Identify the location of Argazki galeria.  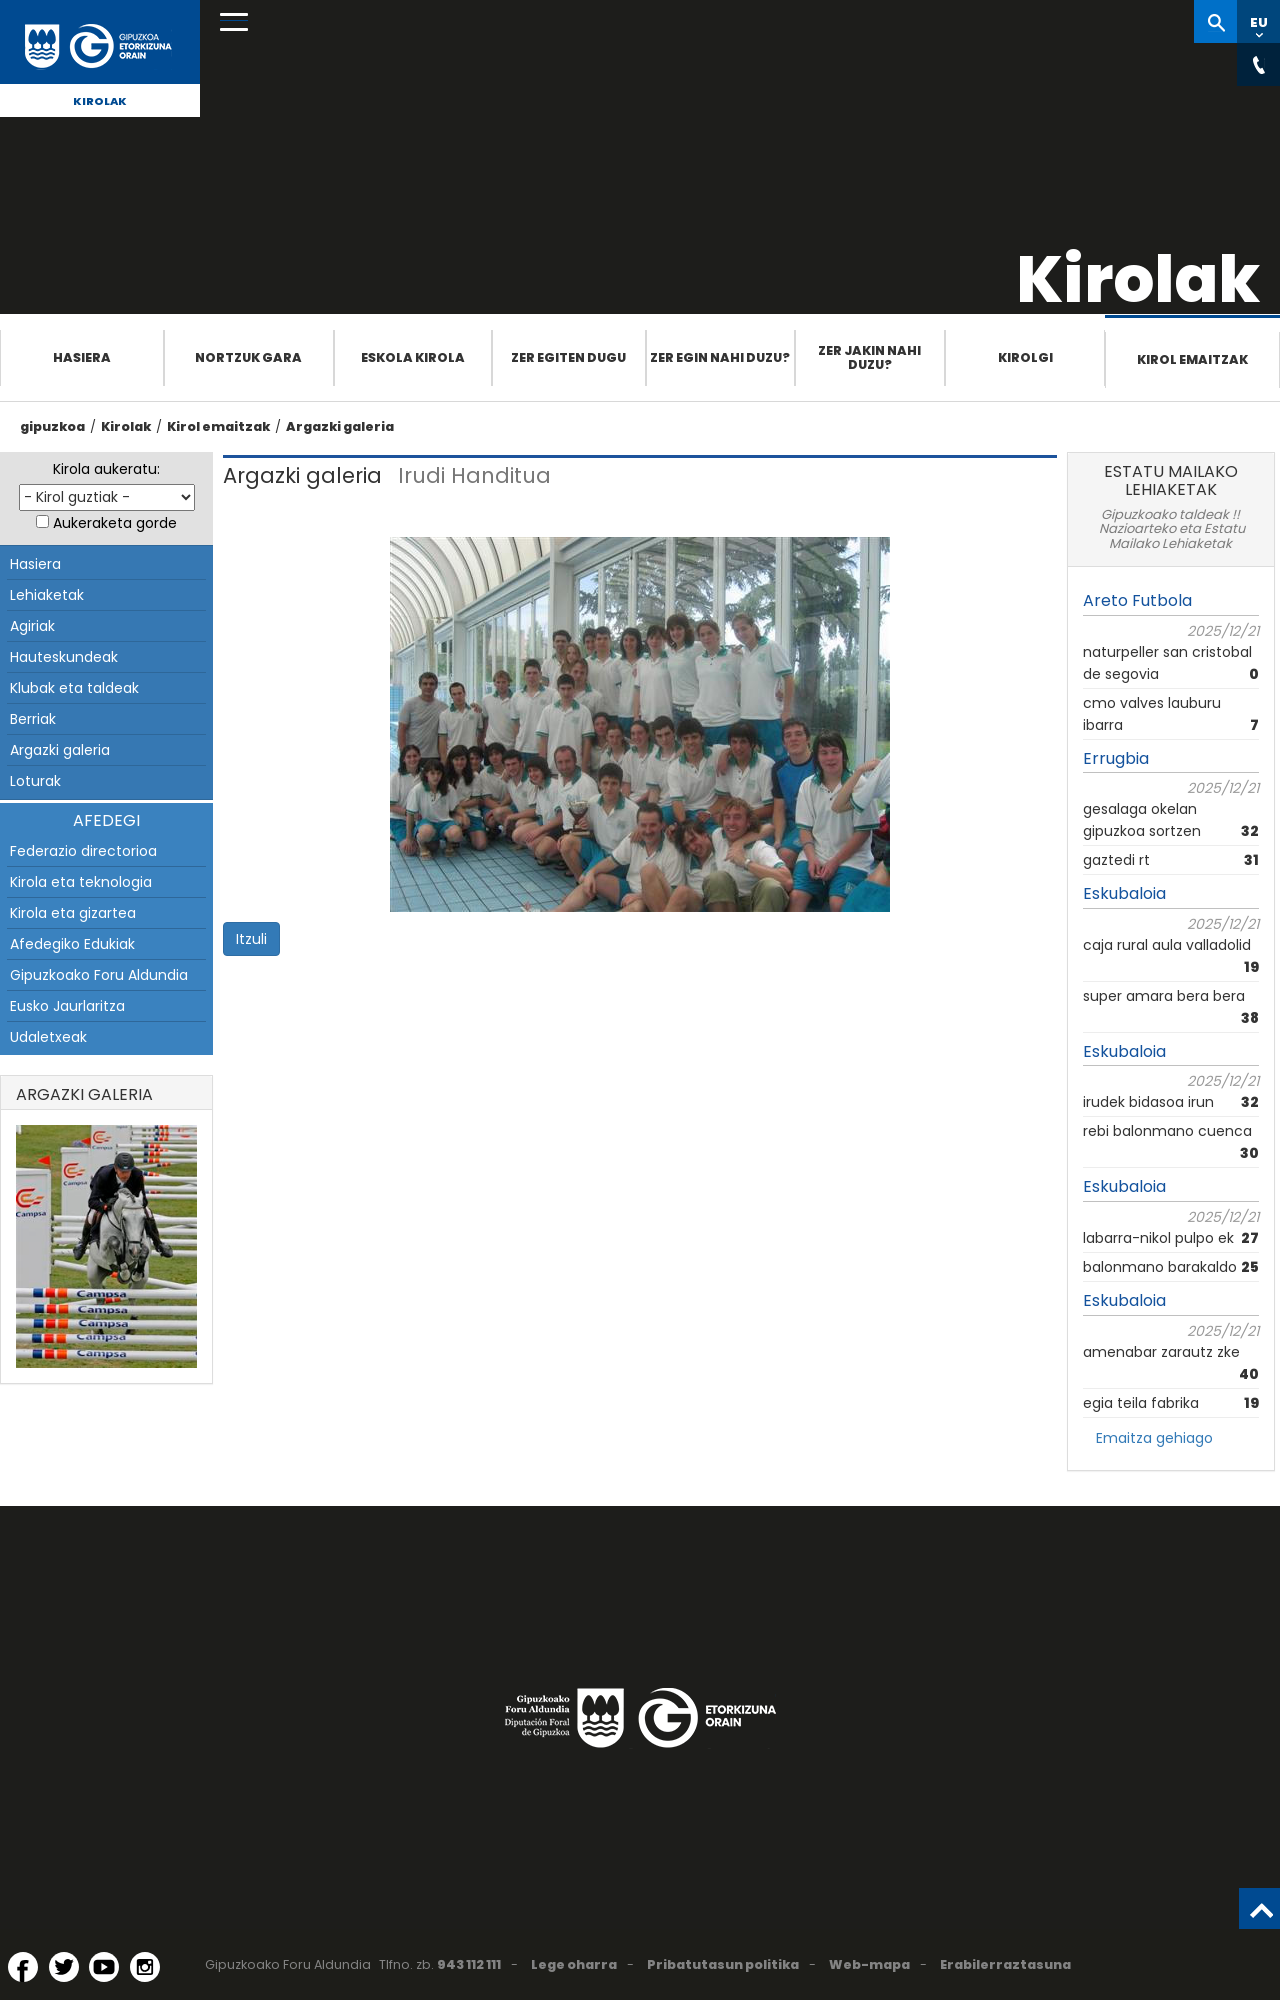
(340, 426).